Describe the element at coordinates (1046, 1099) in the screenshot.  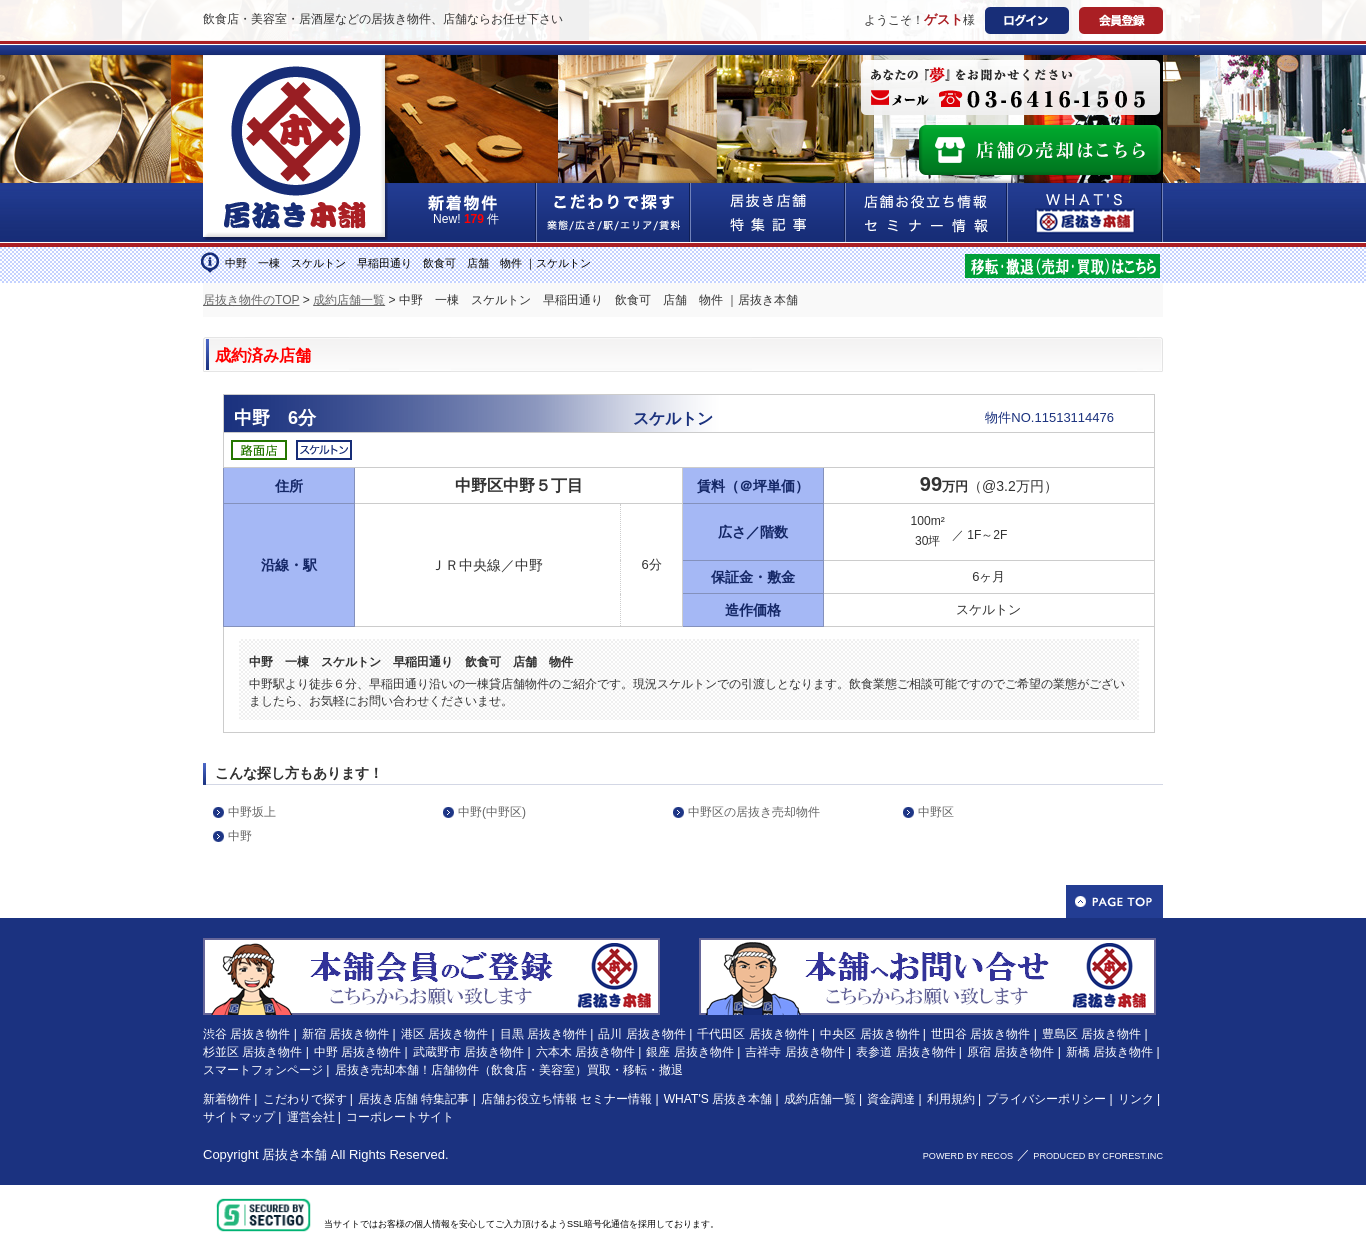
I see `プライバシーポリシー` at that location.